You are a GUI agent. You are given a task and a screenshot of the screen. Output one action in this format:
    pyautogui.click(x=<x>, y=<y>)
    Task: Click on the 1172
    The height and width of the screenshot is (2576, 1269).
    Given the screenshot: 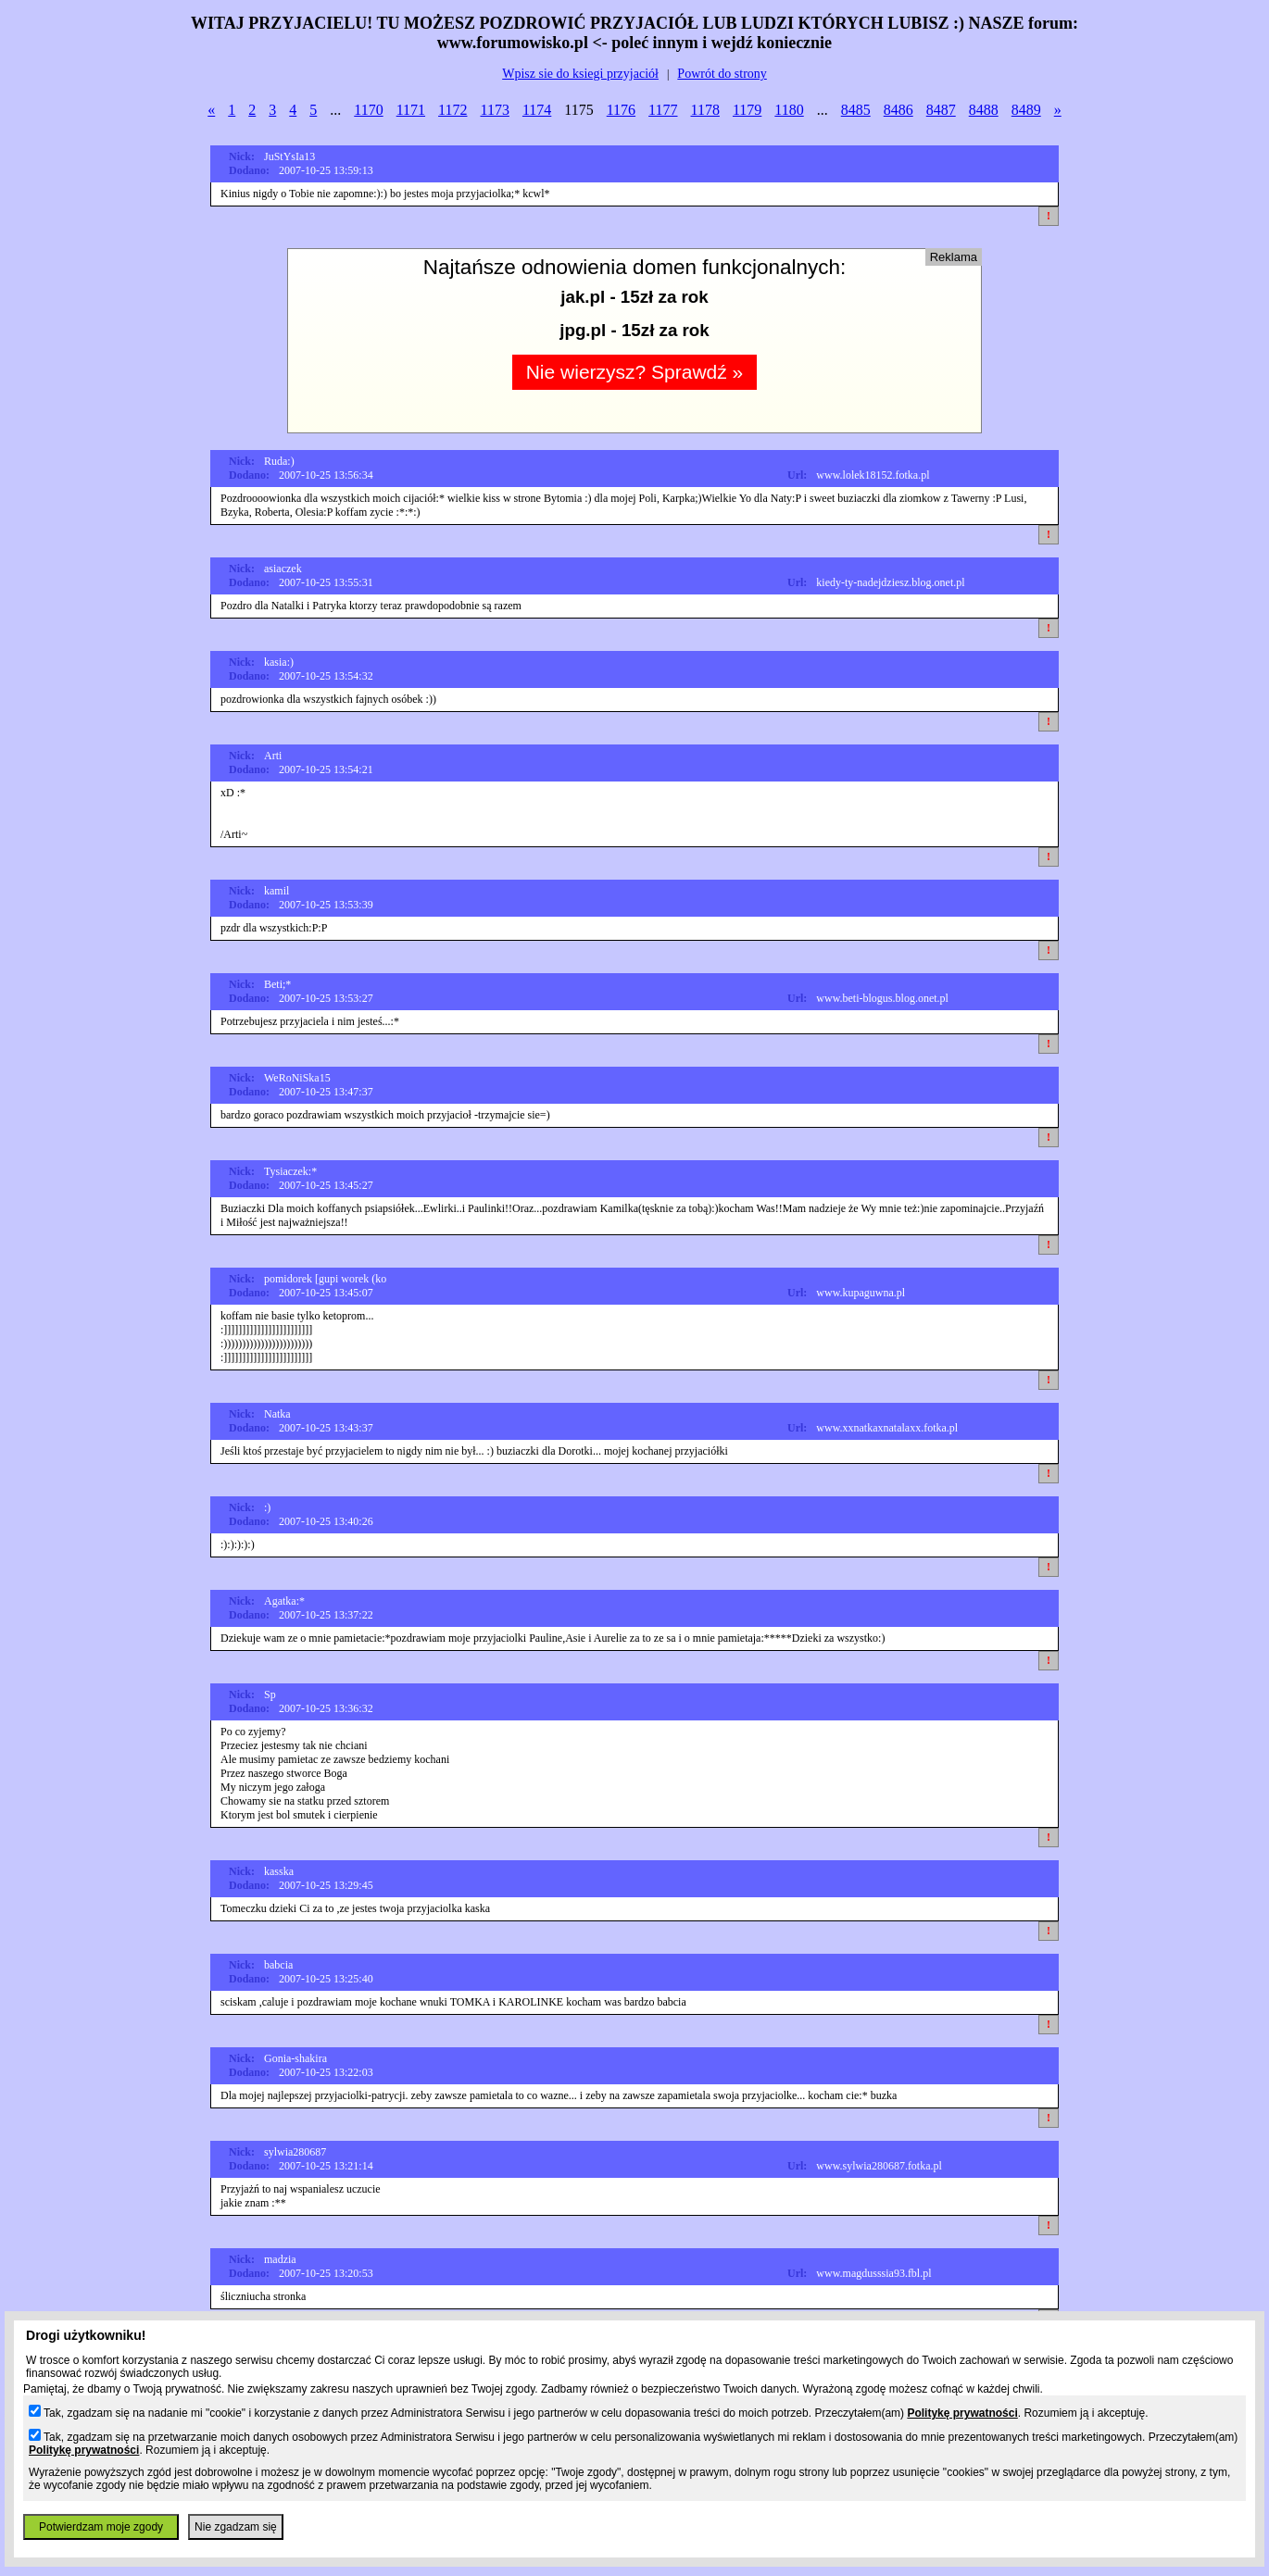 What is the action you would take?
    pyautogui.click(x=452, y=110)
    